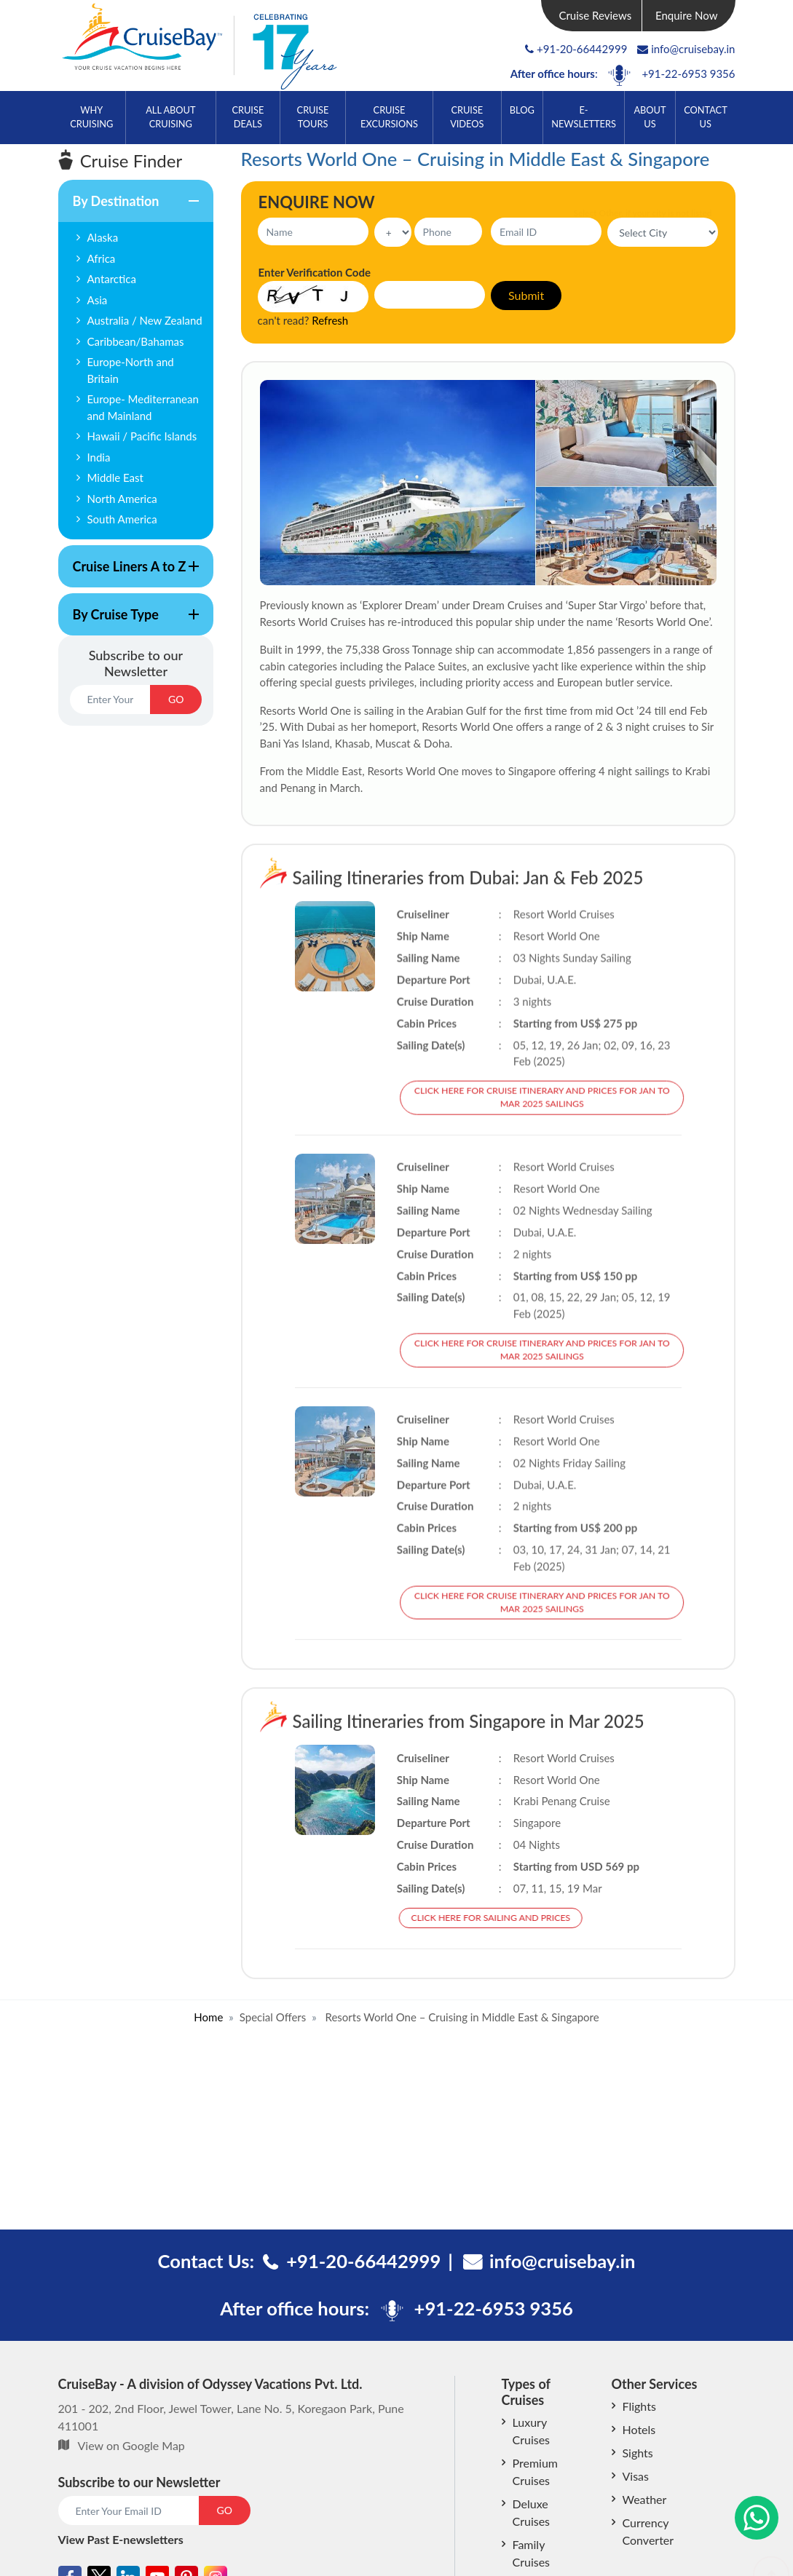 This screenshot has width=793, height=2576. What do you see at coordinates (330, 320) in the screenshot?
I see `Refresh` at bounding box center [330, 320].